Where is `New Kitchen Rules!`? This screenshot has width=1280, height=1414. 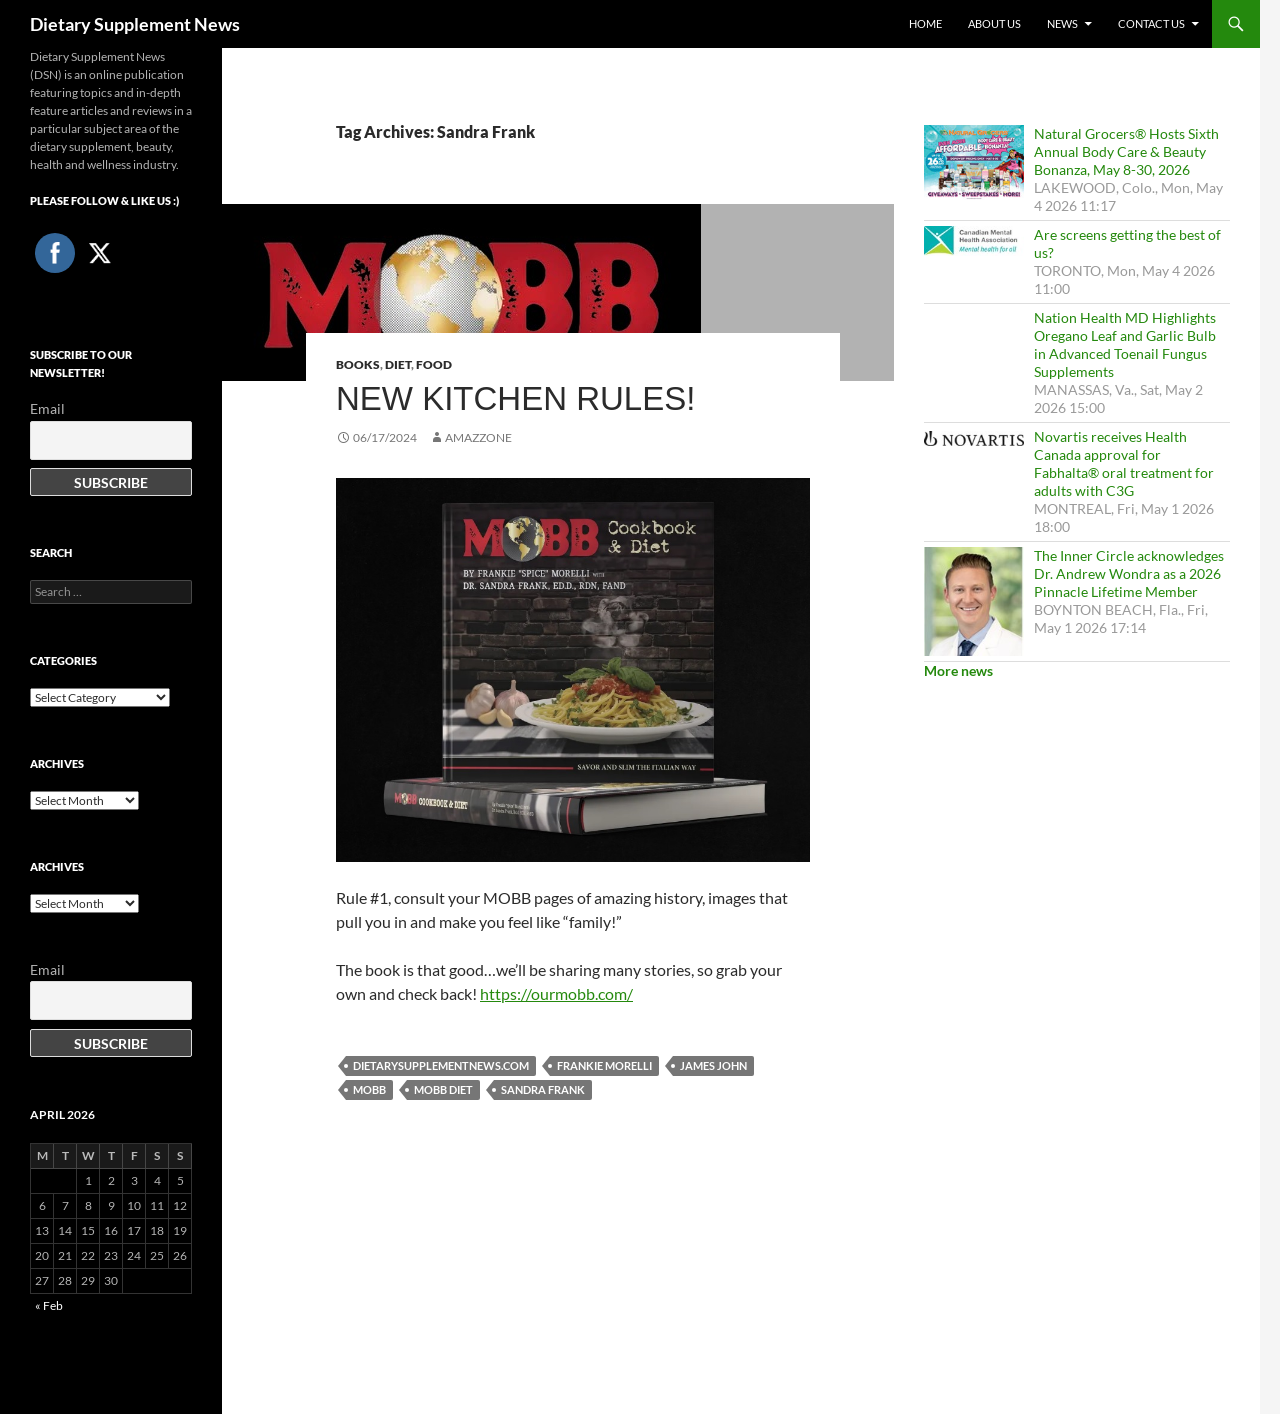
New Kitchen Rules! is located at coordinates (515, 398).